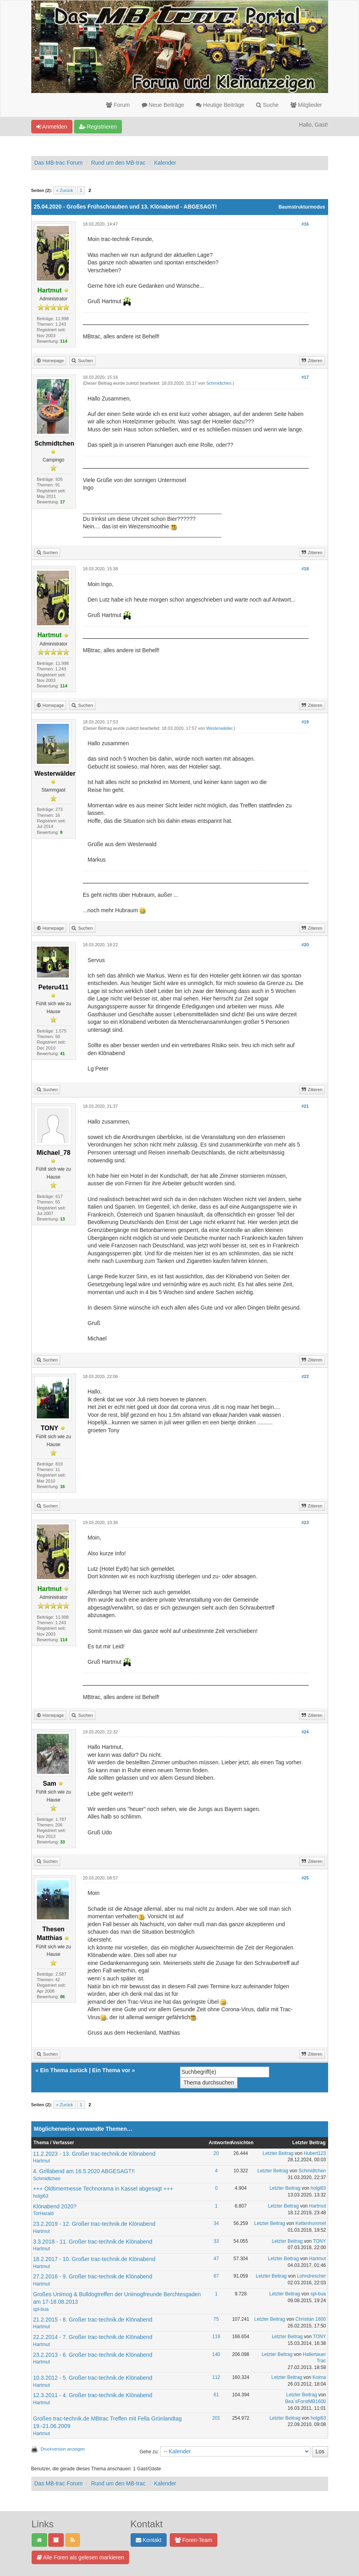  Describe the element at coordinates (80, 2557) in the screenshot. I see `Alle Foren als gelesen markieren` at that location.